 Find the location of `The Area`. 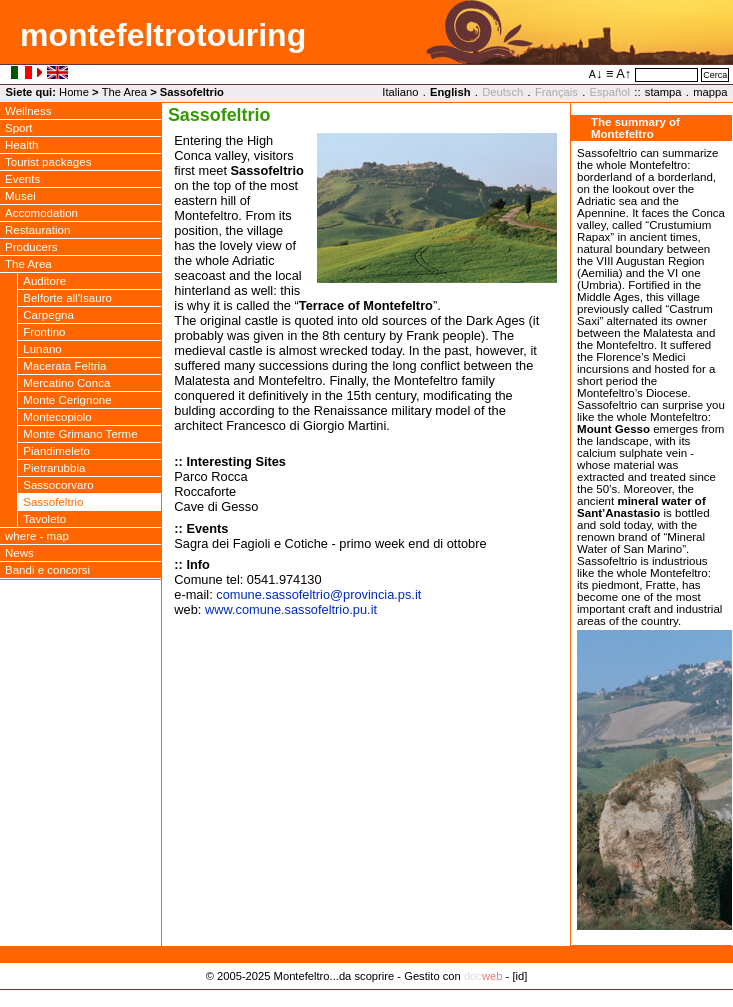

The Area is located at coordinates (124, 92).